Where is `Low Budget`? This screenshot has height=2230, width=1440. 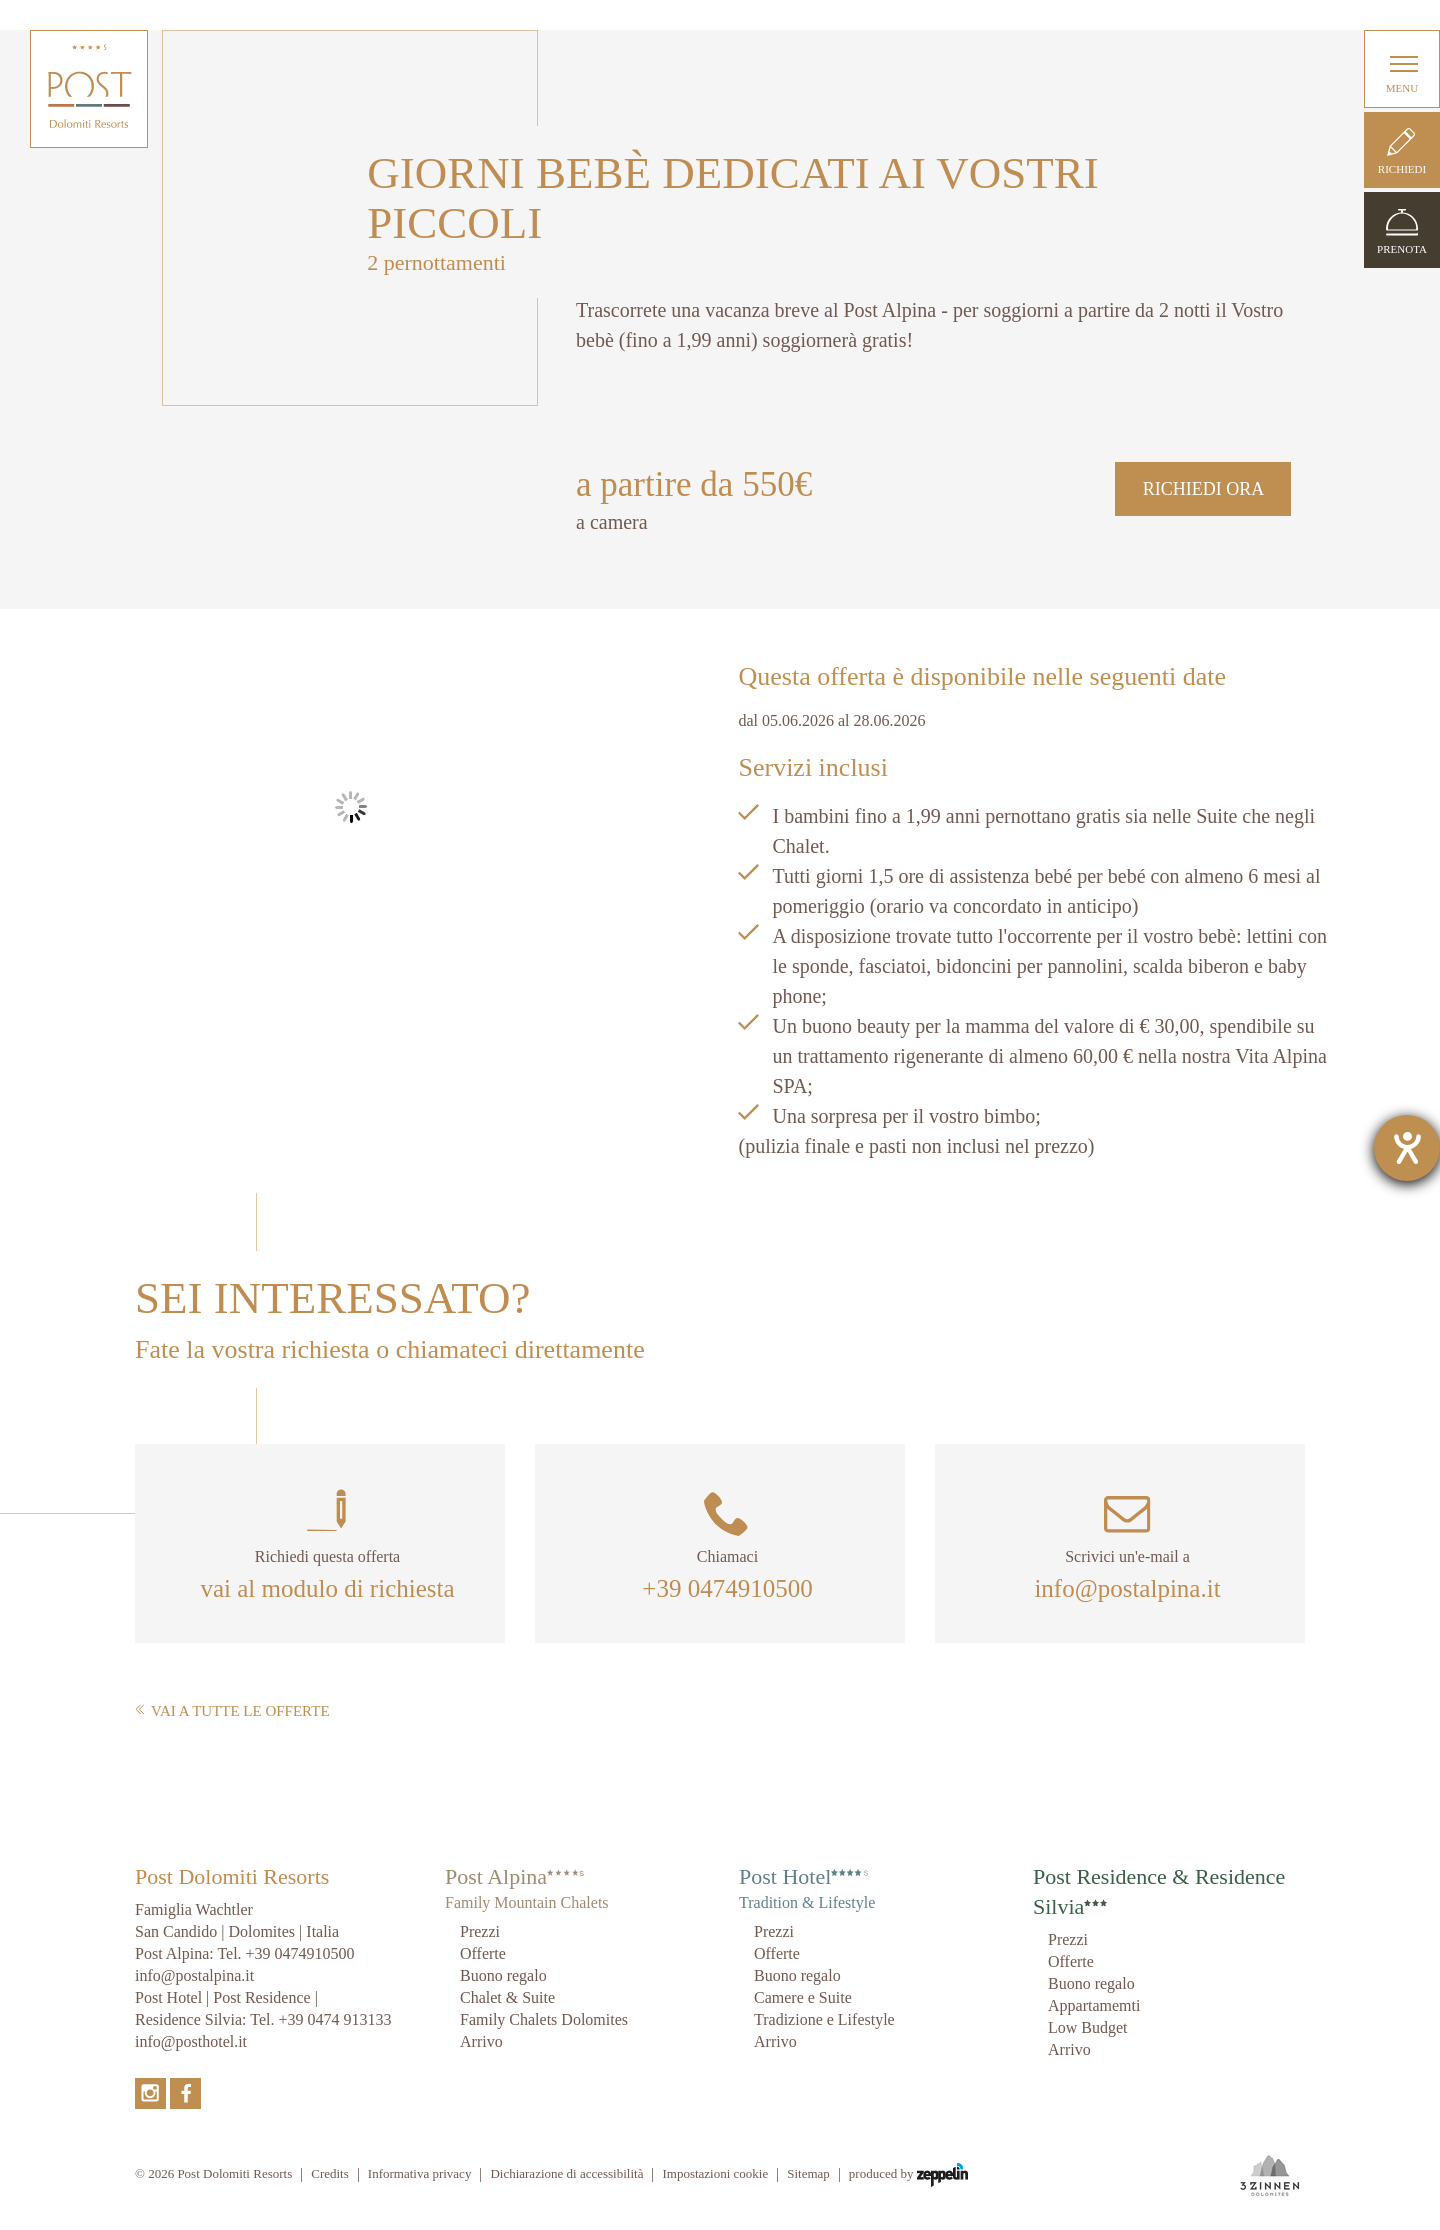 Low Budget is located at coordinates (1088, 2027).